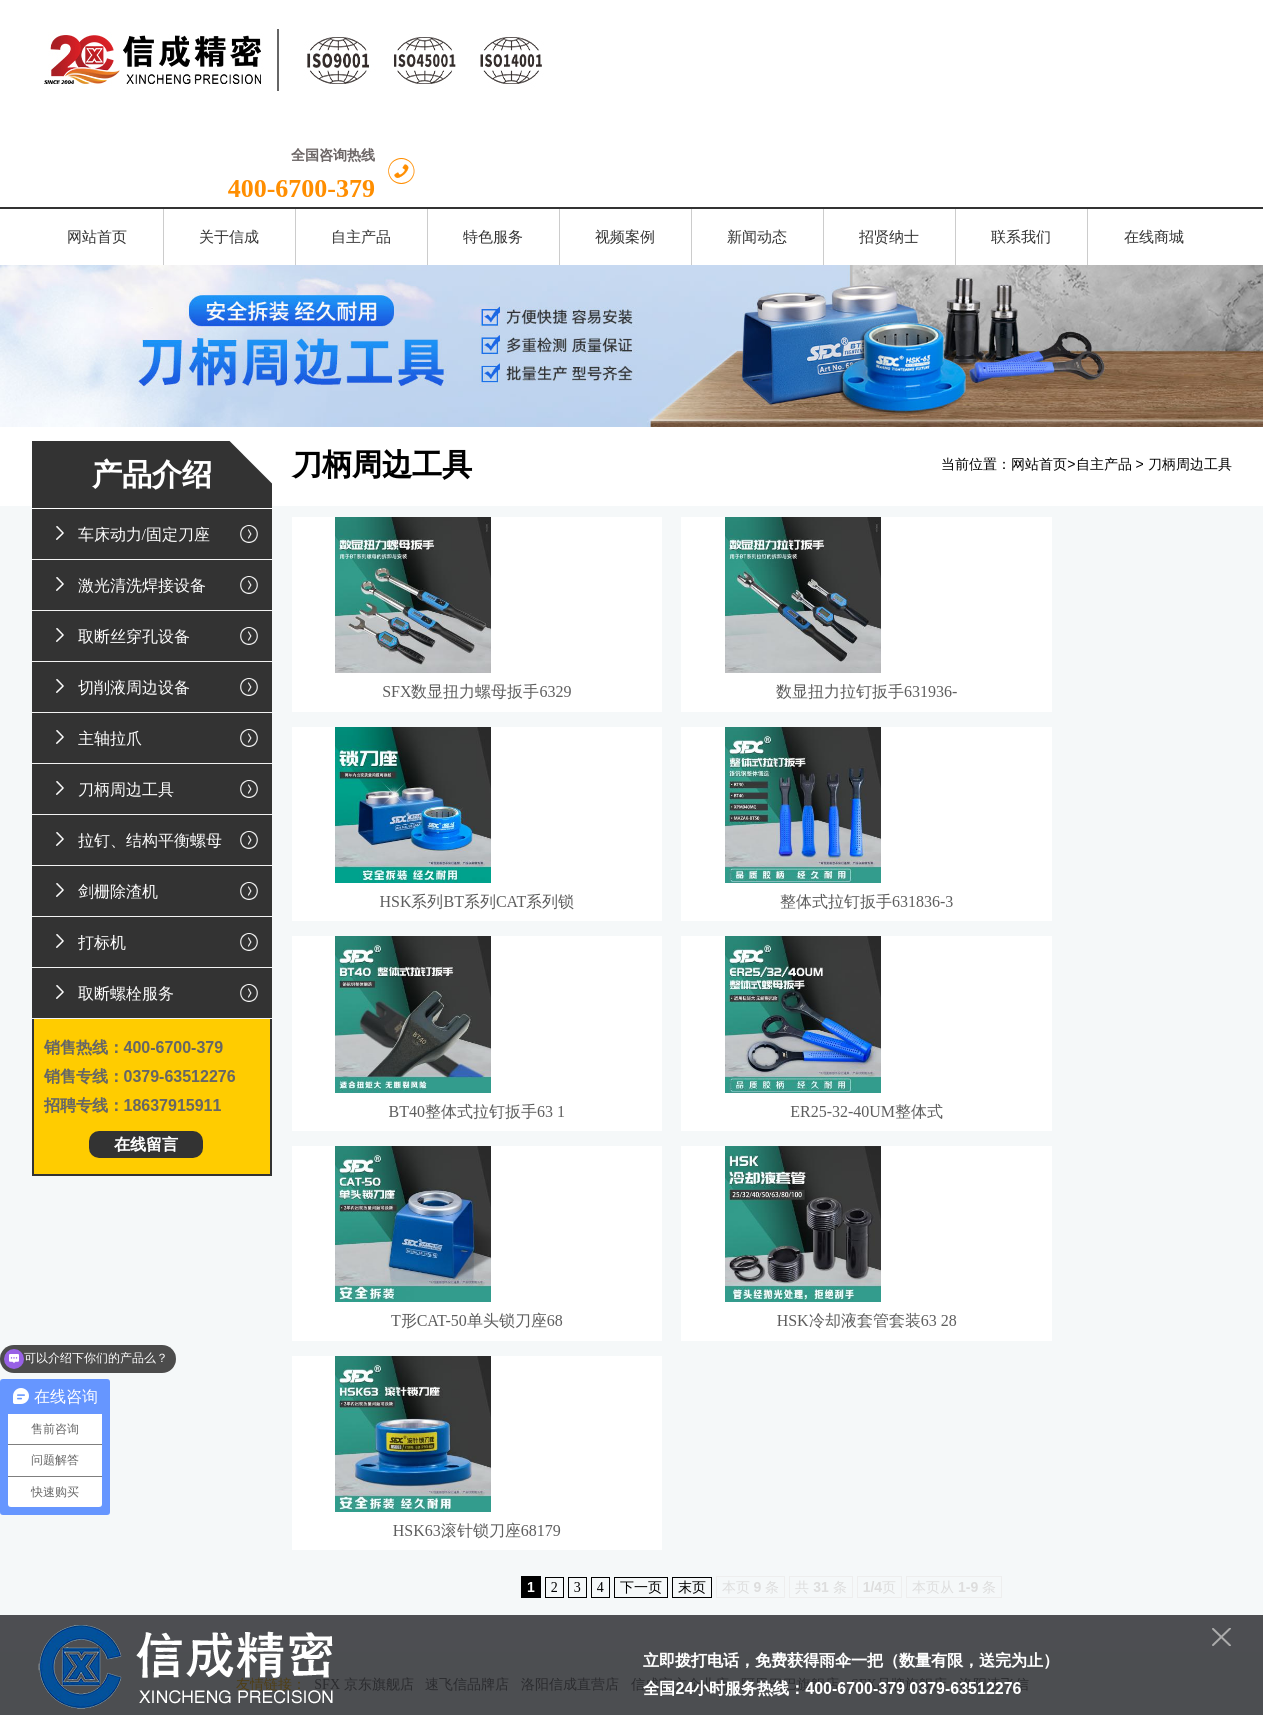  Describe the element at coordinates (467, 1288) in the screenshot. I see `速飞信品牌店` at that location.